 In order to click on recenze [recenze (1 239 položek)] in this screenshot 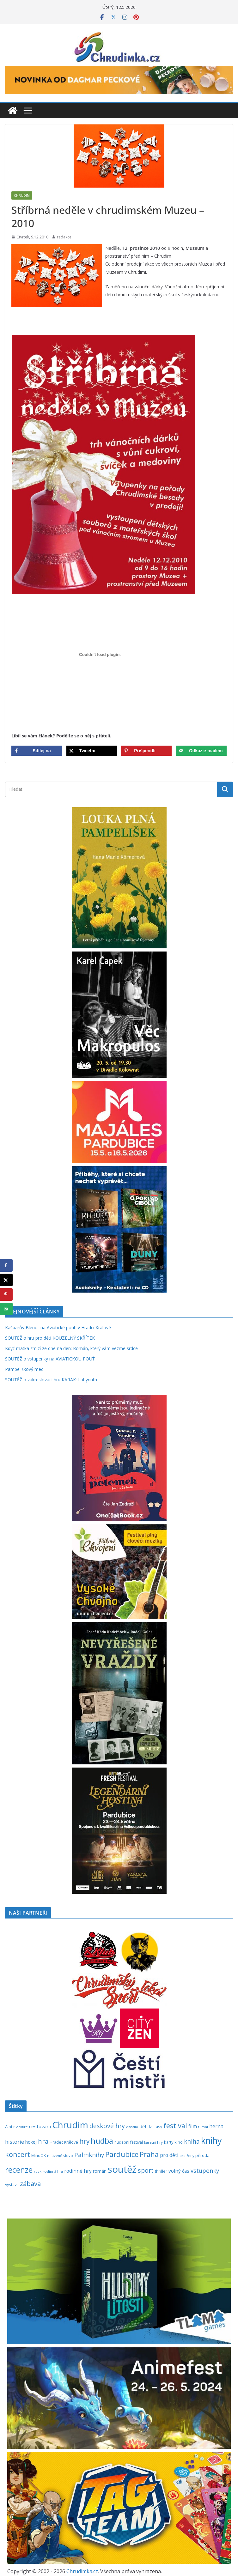, I will do `click(19, 2170)`.